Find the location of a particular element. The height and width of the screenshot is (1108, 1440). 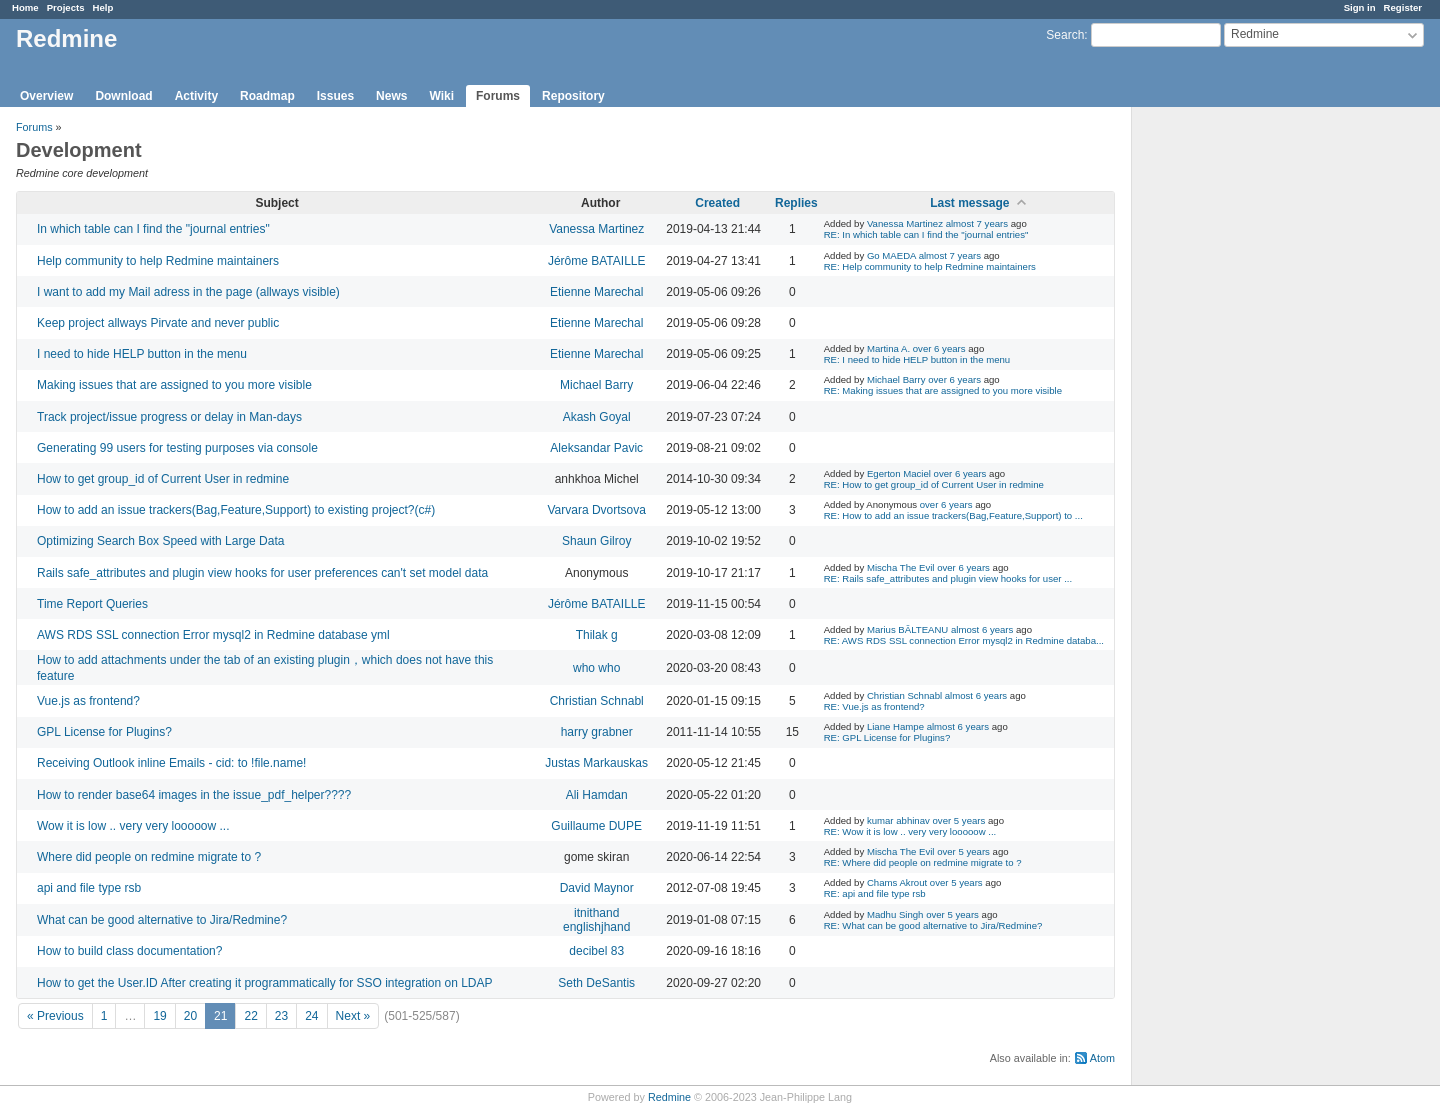

Projects is located at coordinates (66, 7).